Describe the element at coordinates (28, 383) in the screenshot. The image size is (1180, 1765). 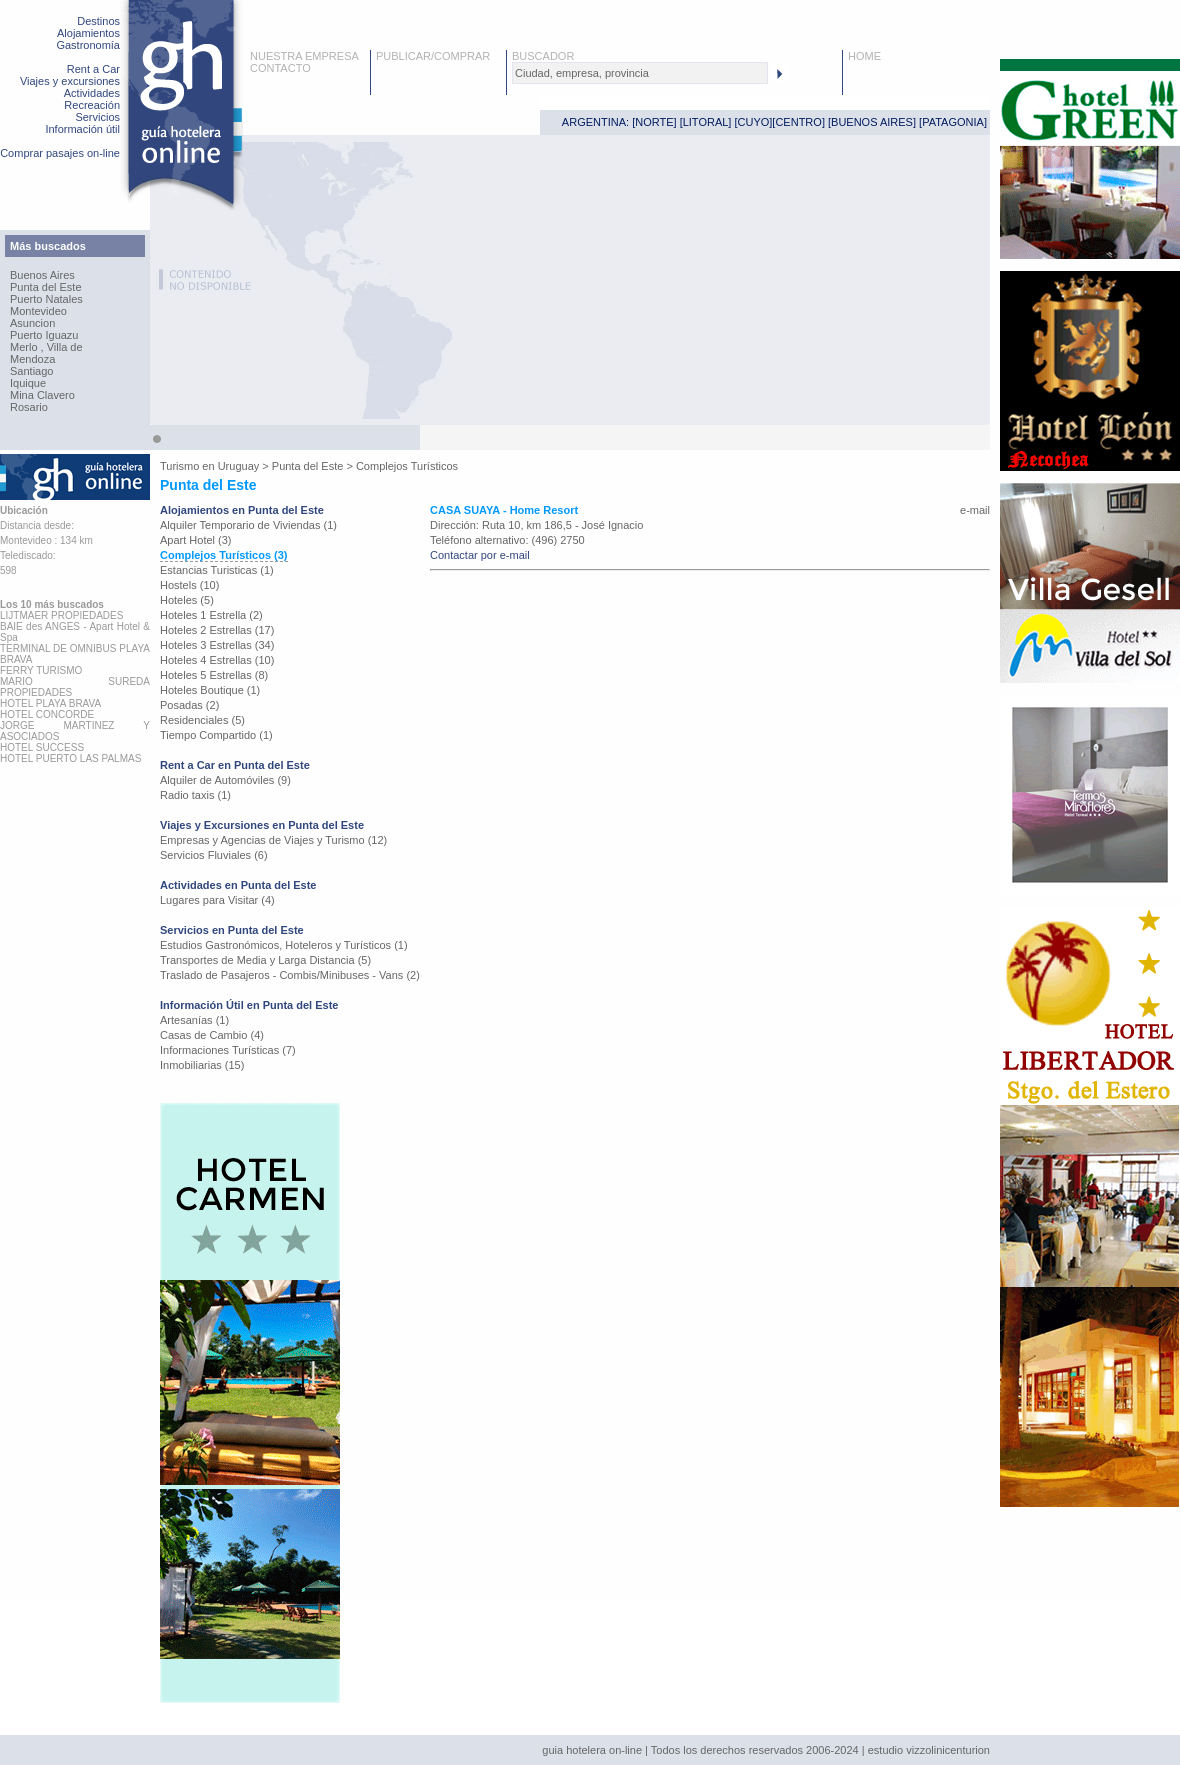
I see `Iquique` at that location.